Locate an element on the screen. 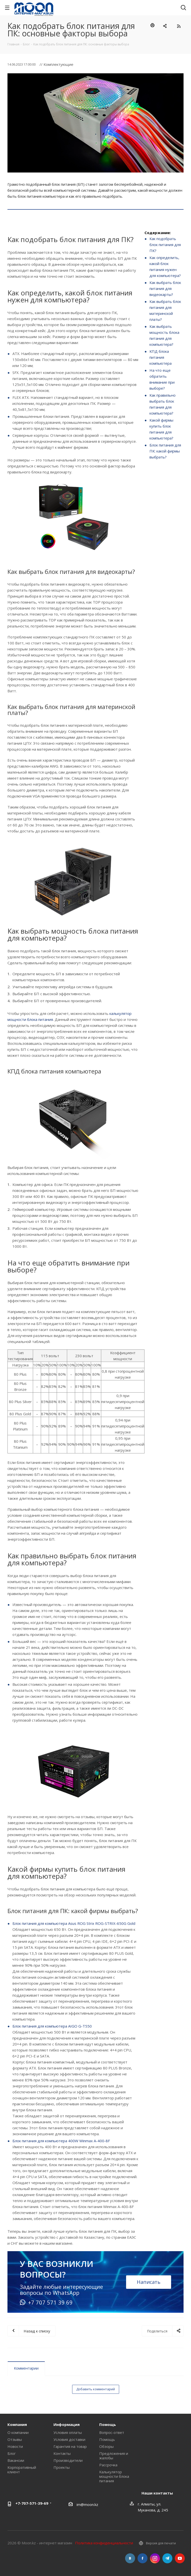  Условия доставки is located at coordinates (69, 2439).